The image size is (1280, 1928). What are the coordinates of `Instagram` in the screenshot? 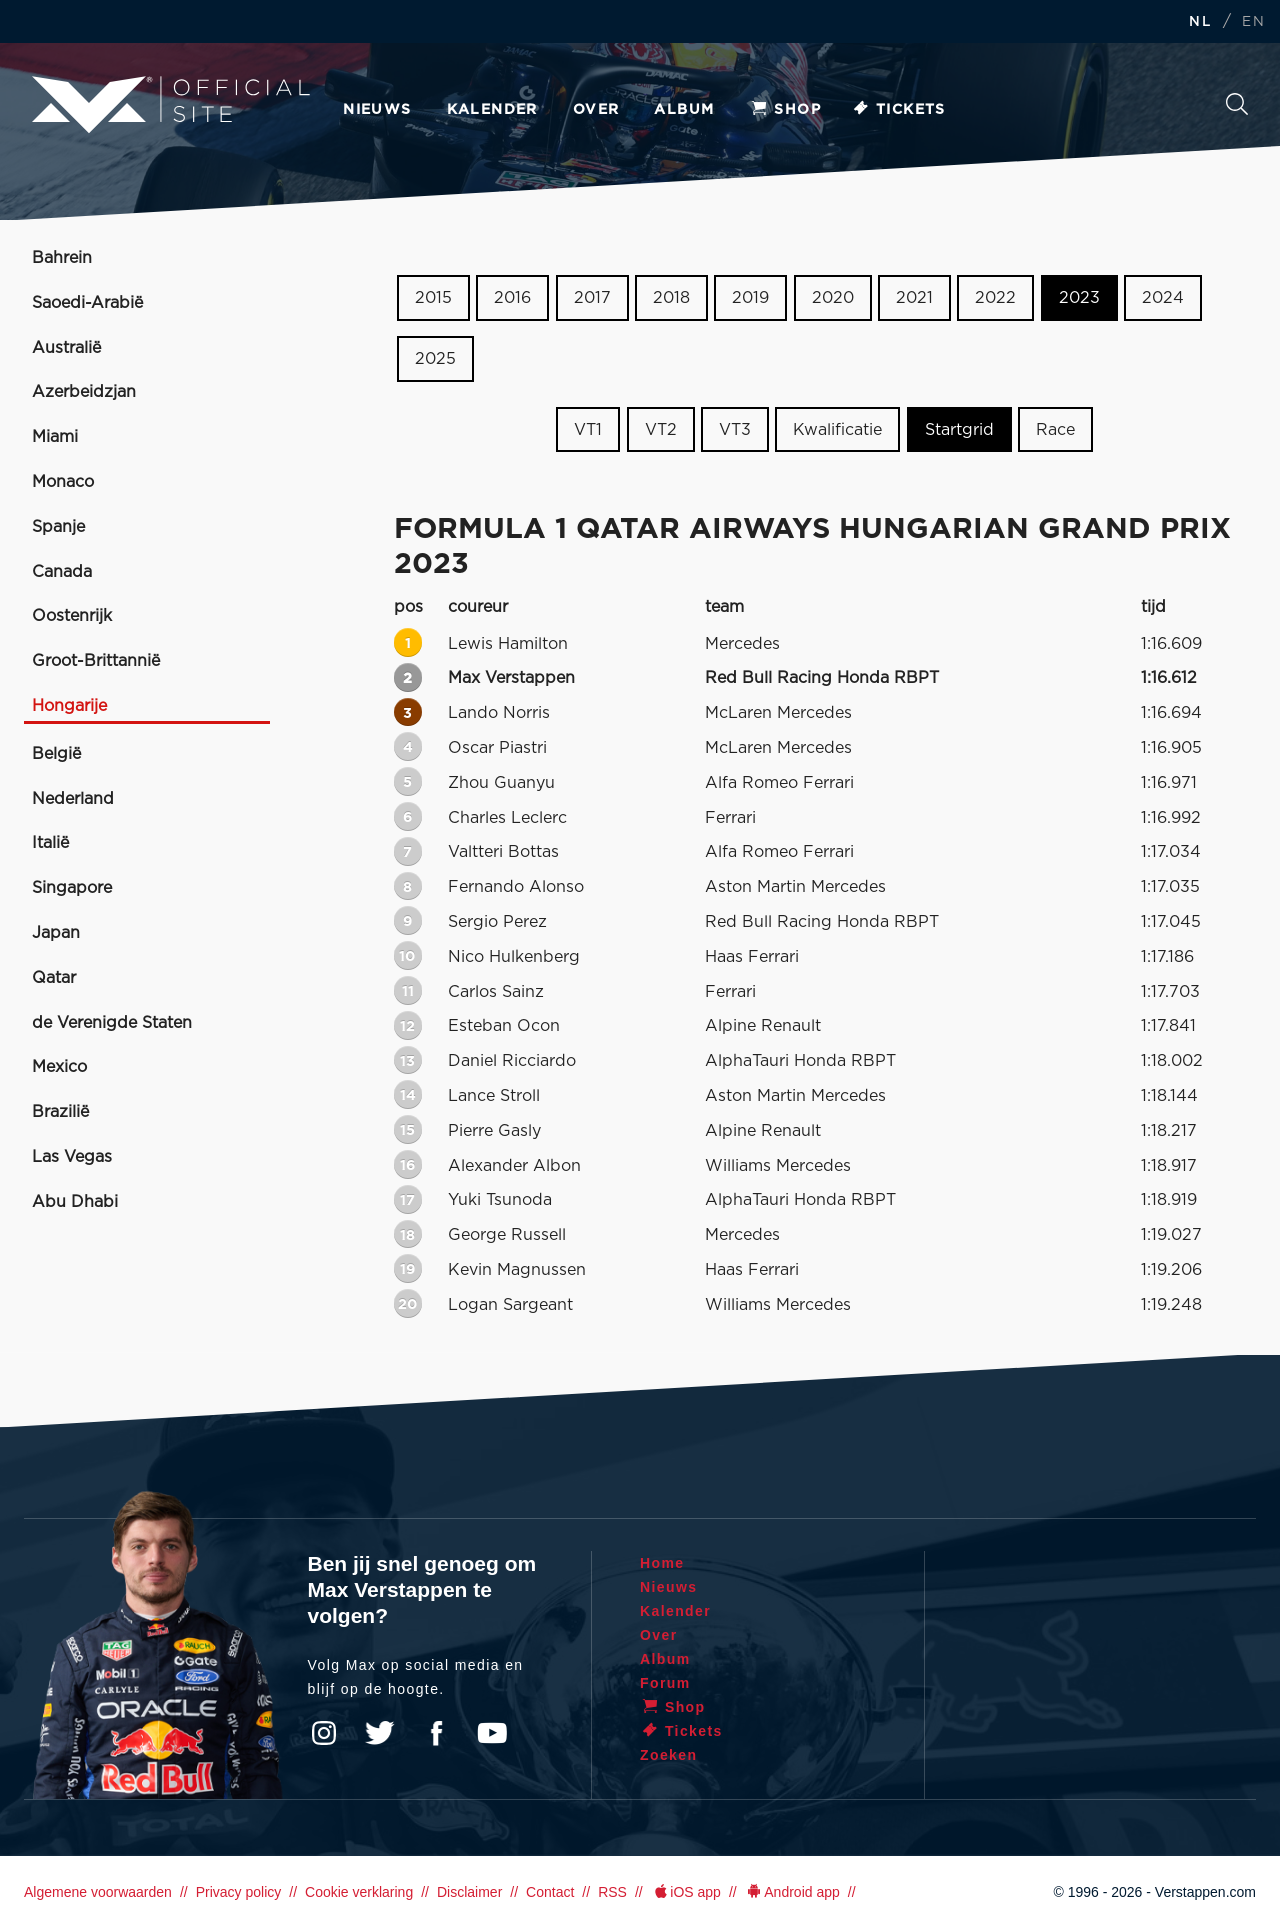 It's located at (324, 1733).